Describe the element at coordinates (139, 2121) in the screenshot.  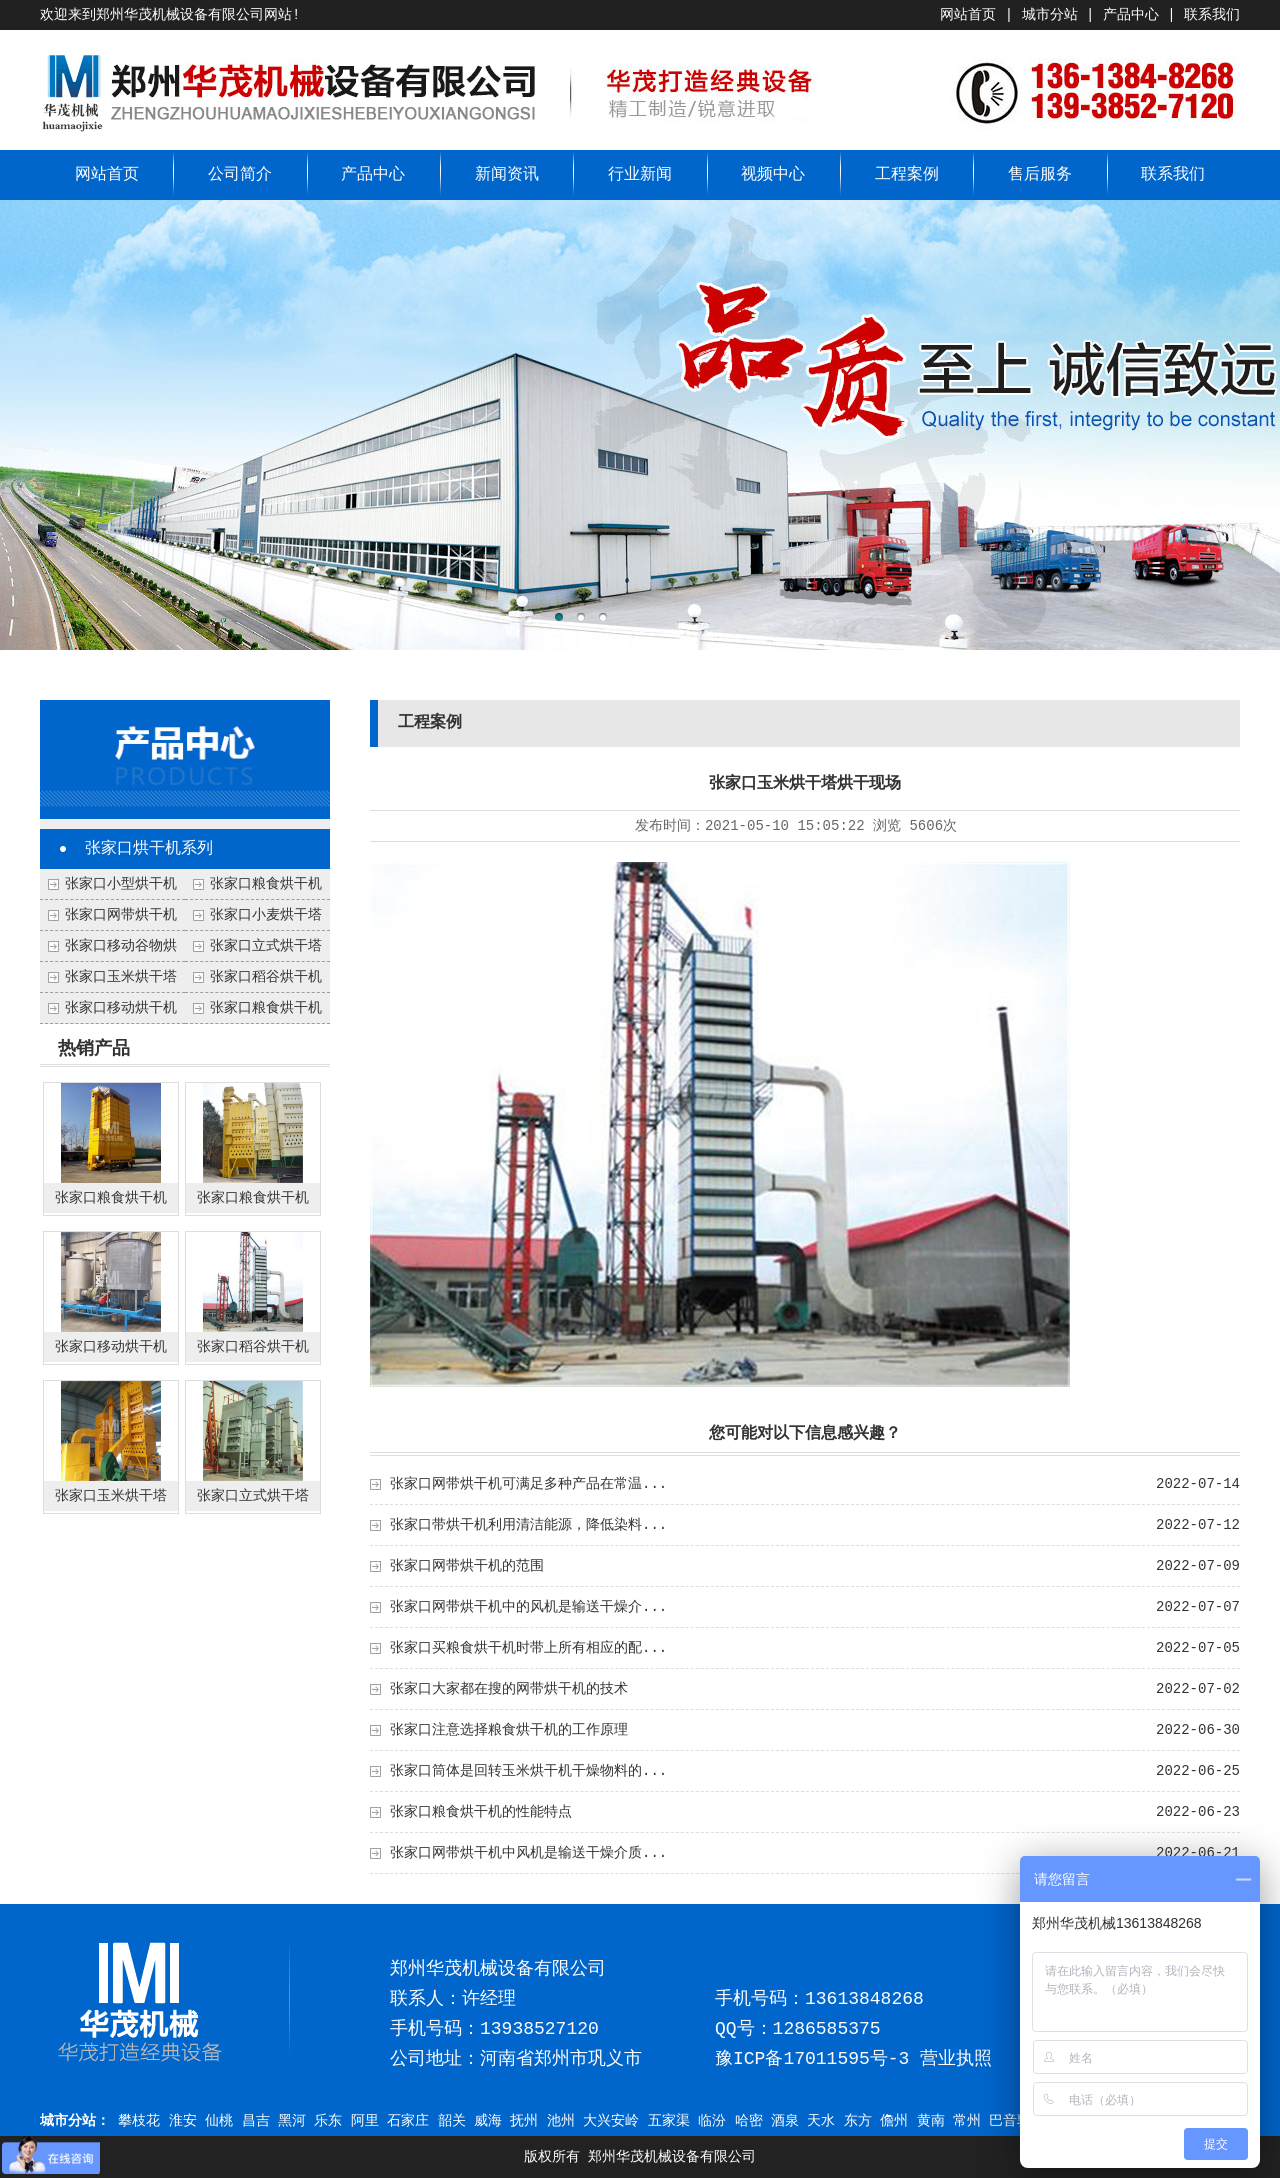
I see `攀枝花` at that location.